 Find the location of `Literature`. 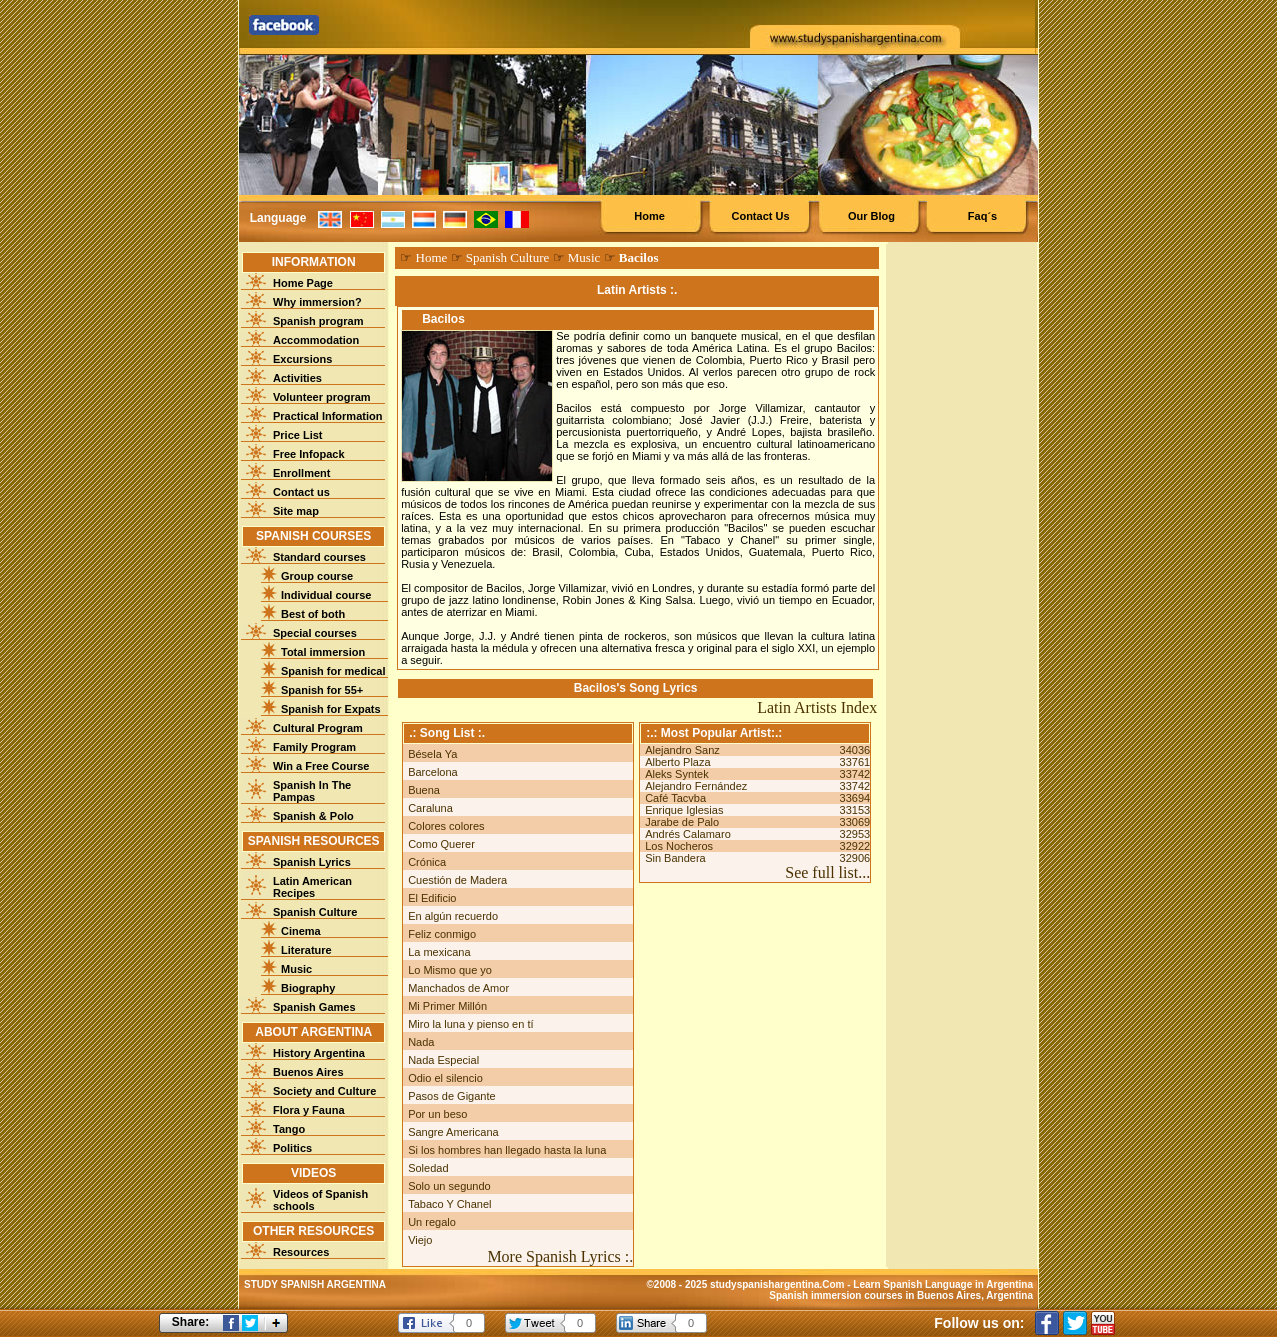

Literature is located at coordinates (306, 950).